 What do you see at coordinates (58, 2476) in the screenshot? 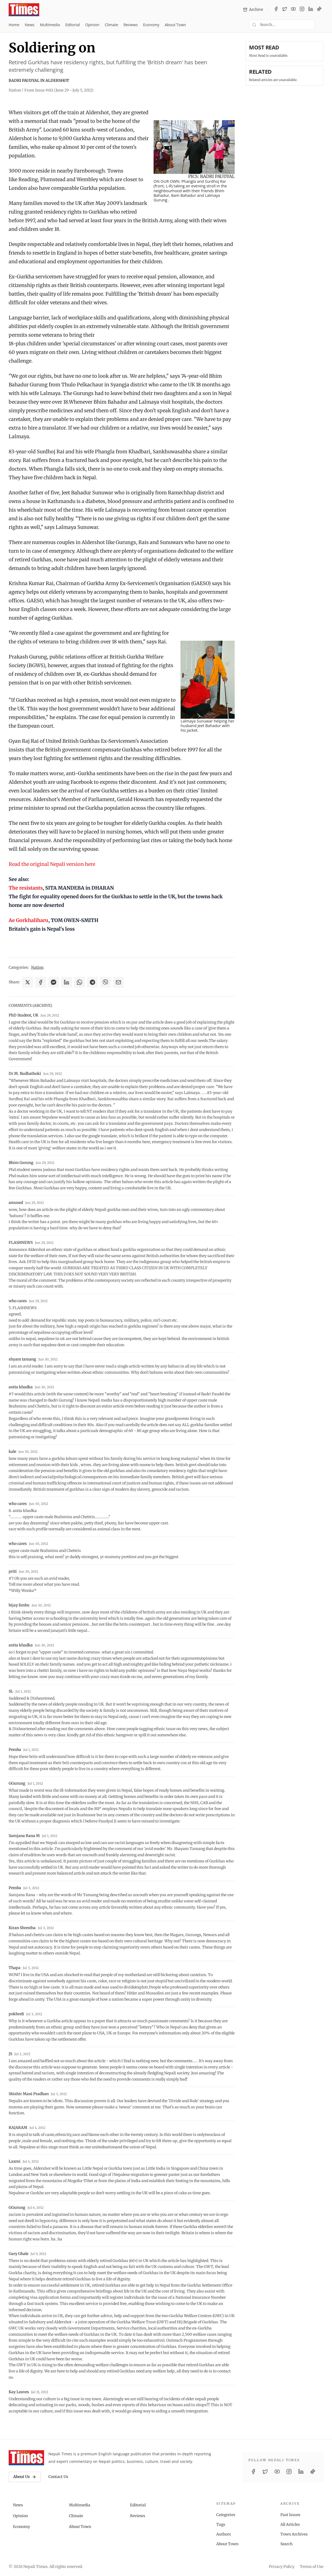
I see `Contact Us` at bounding box center [58, 2476].